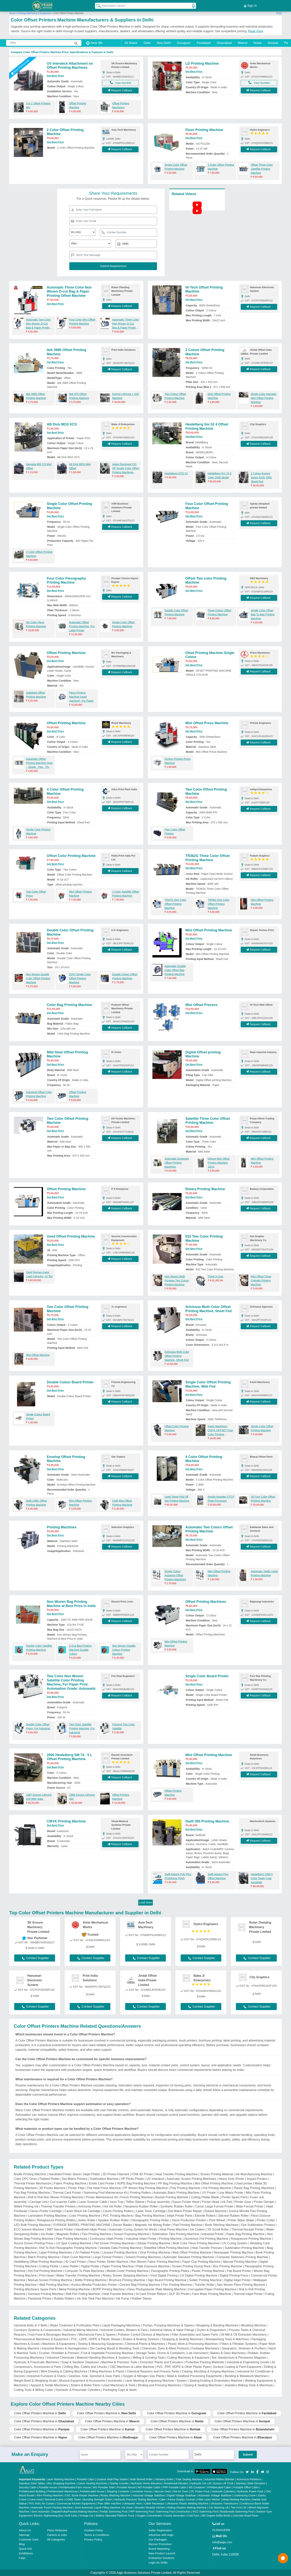 This screenshot has height=2576, width=291. What do you see at coordinates (32, 2224) in the screenshot?
I see `LED Bulb Printing Machine` at bounding box center [32, 2224].